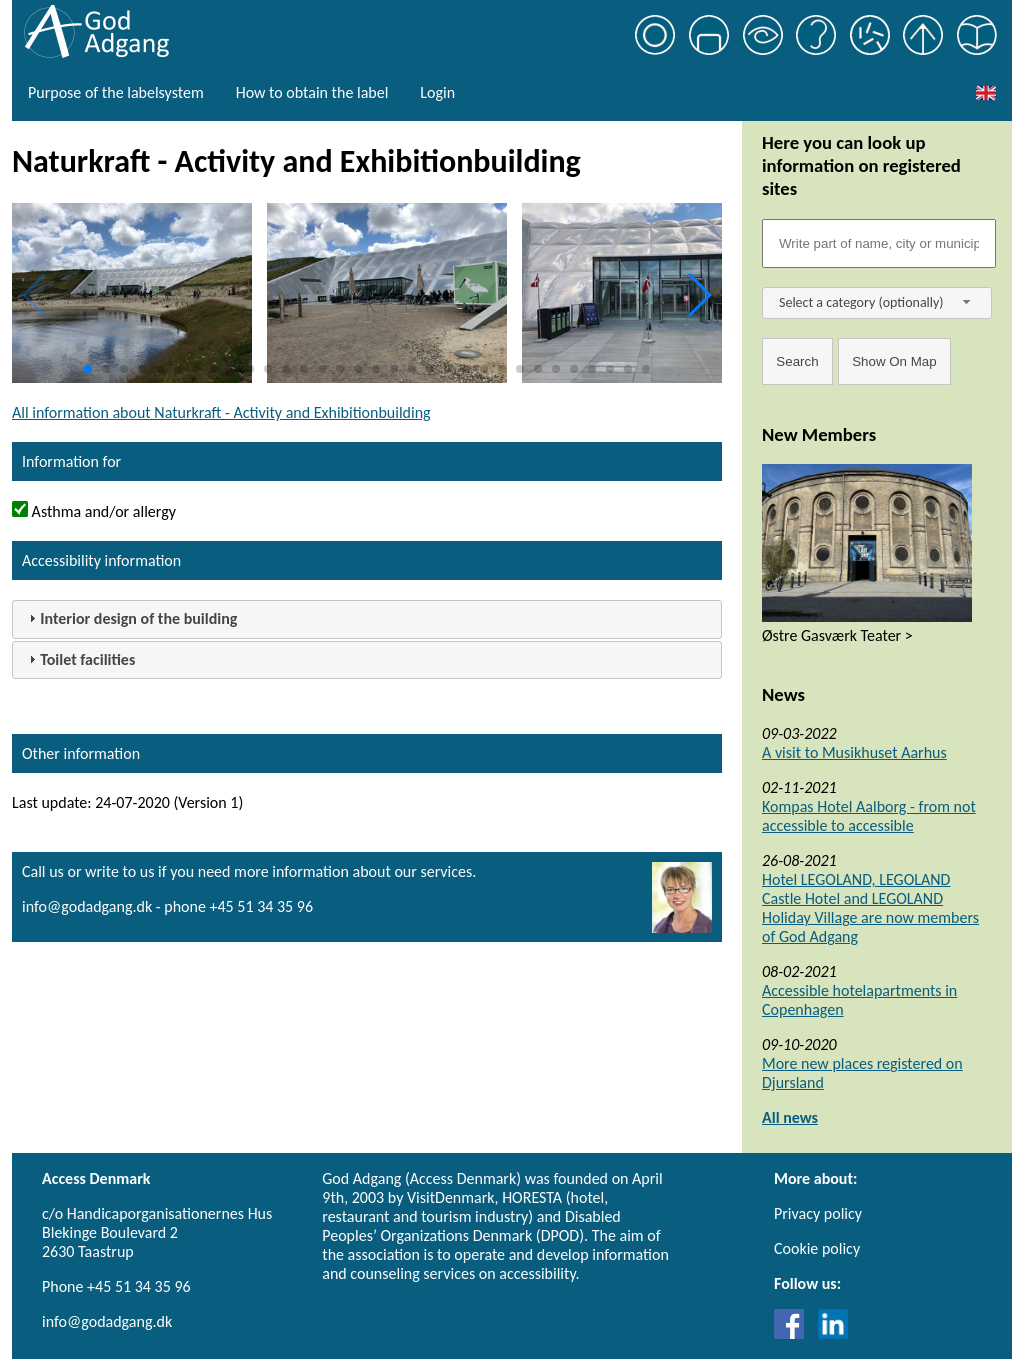  What do you see at coordinates (367, 619) in the screenshot?
I see `[tab]` at bounding box center [367, 619].